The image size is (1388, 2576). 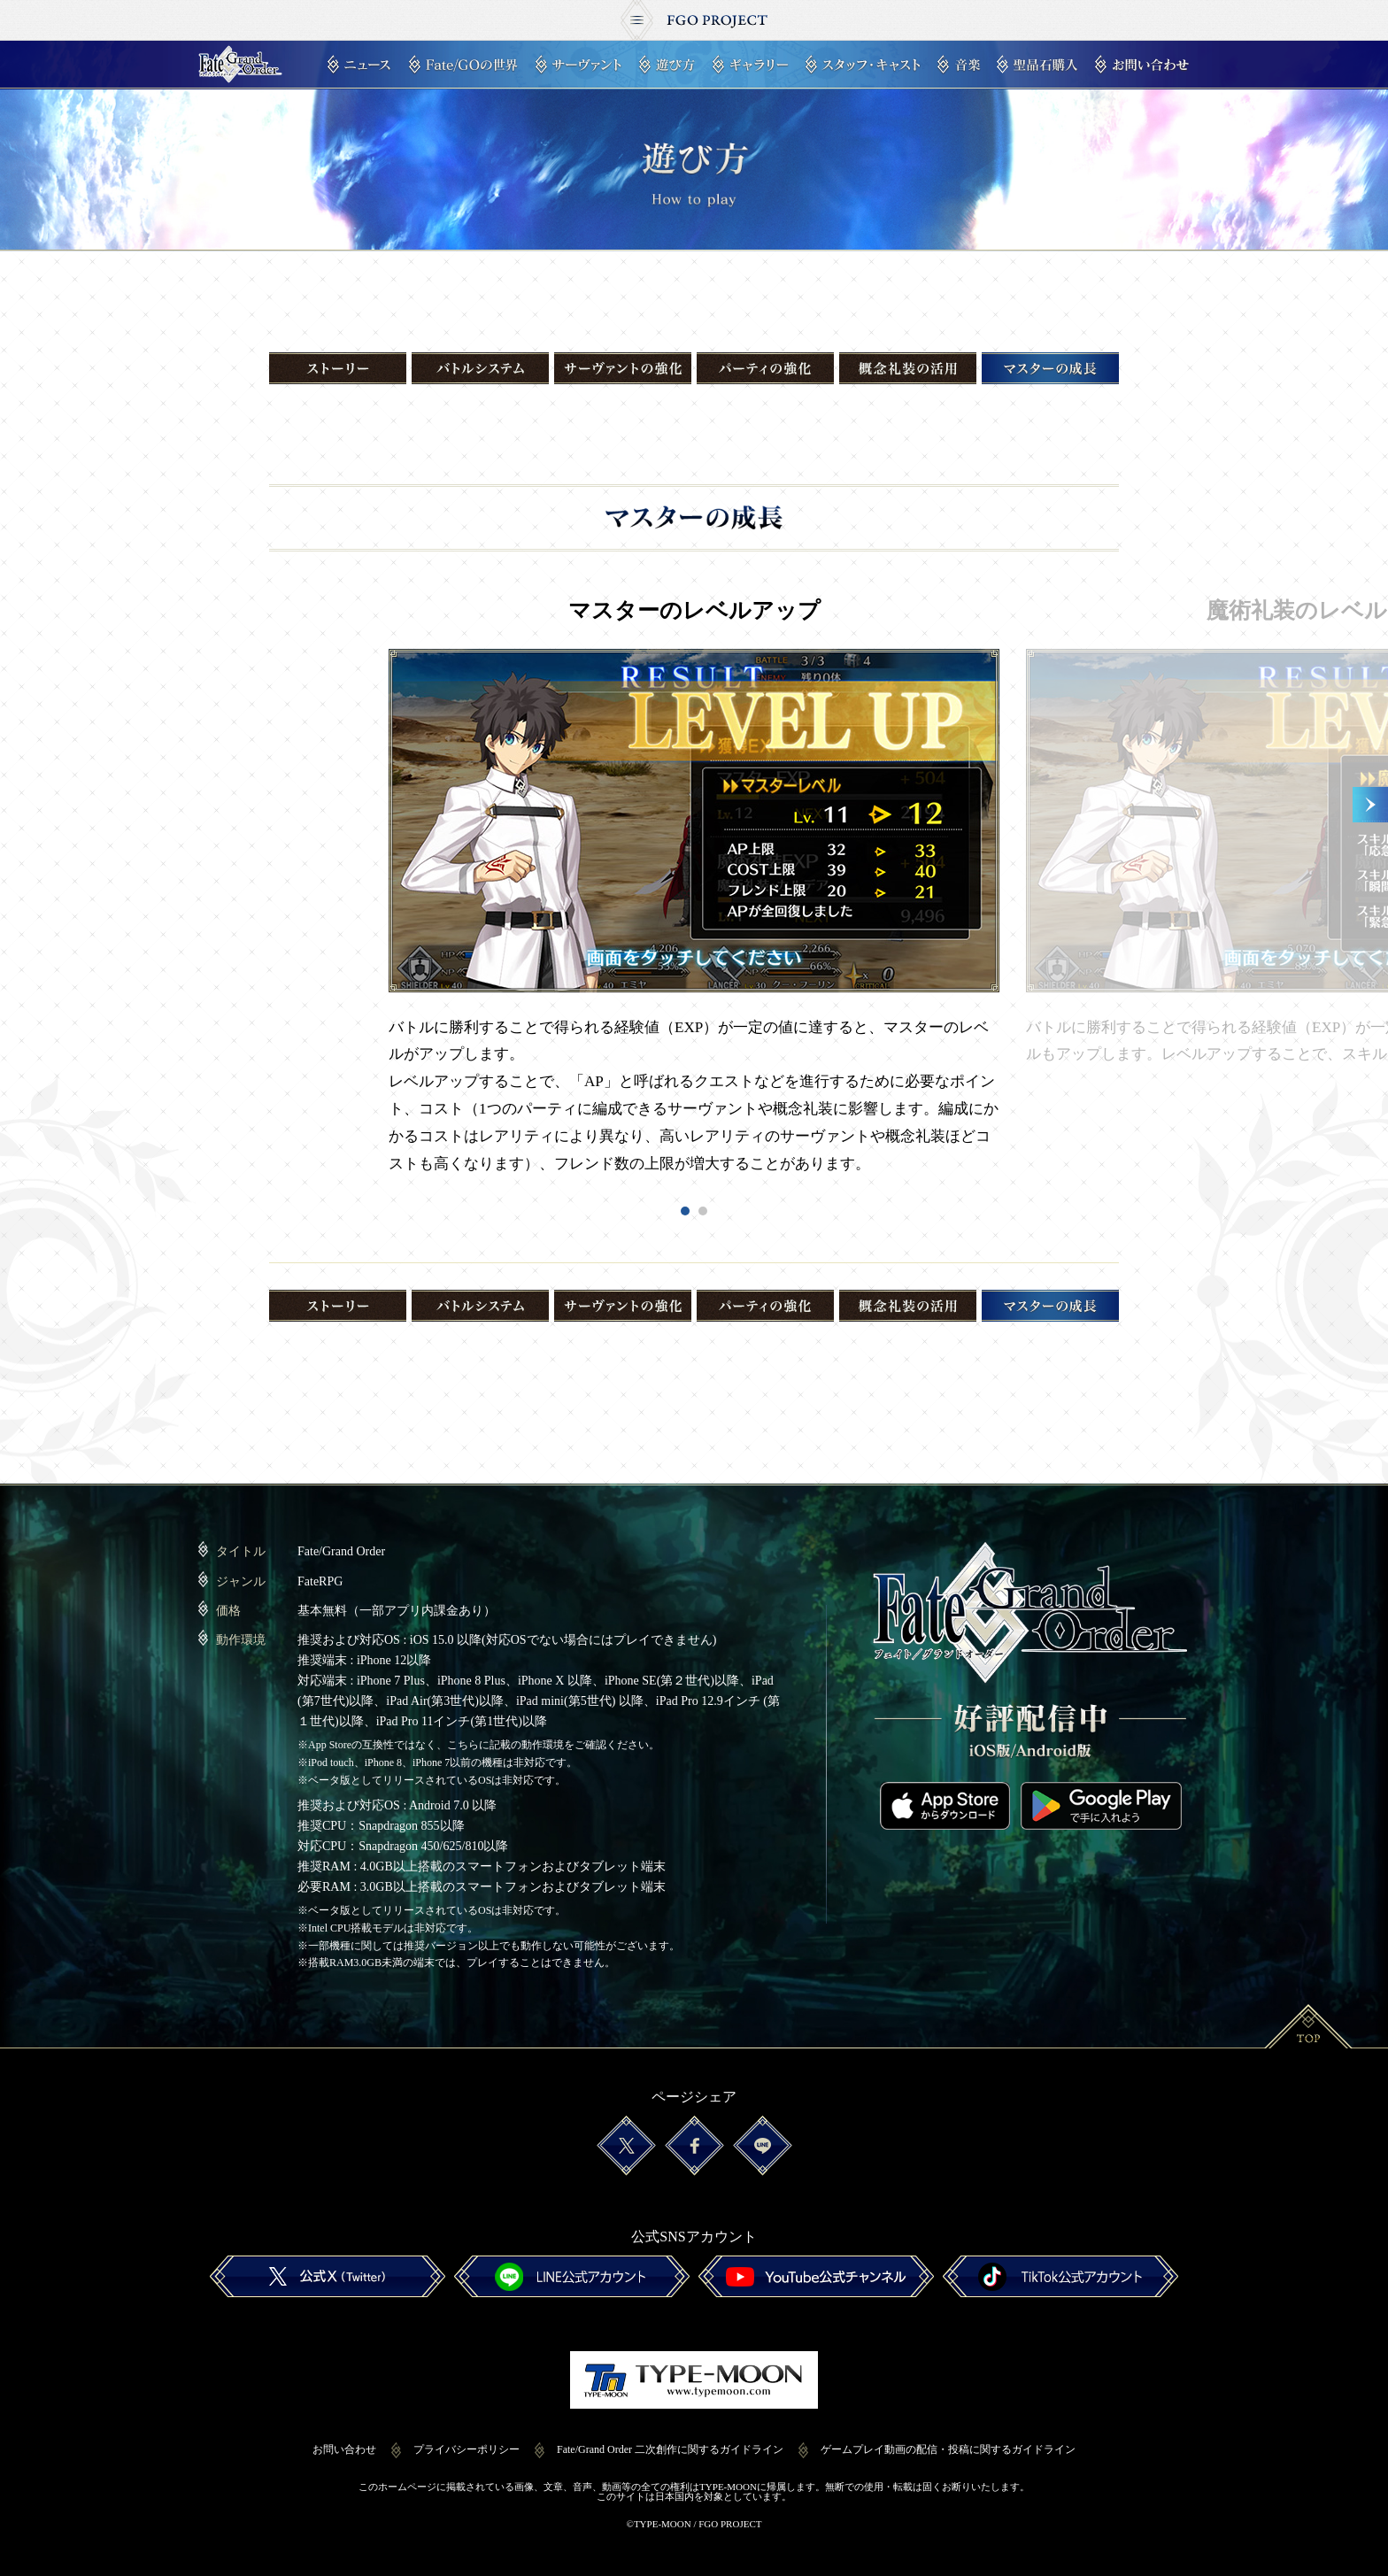 What do you see at coordinates (959, 65) in the screenshot?
I see `音楽` at bounding box center [959, 65].